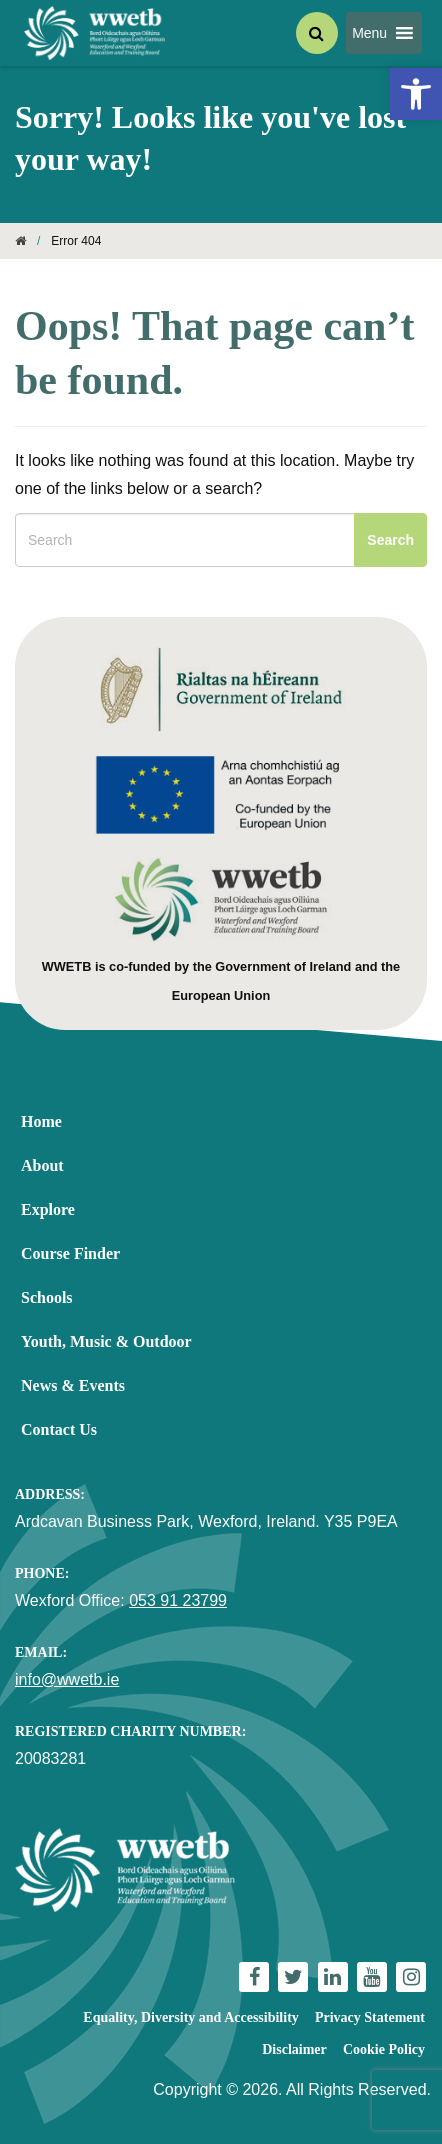 This screenshot has width=442, height=2144. Describe the element at coordinates (48, 1209) in the screenshot. I see `Explore [link]` at that location.